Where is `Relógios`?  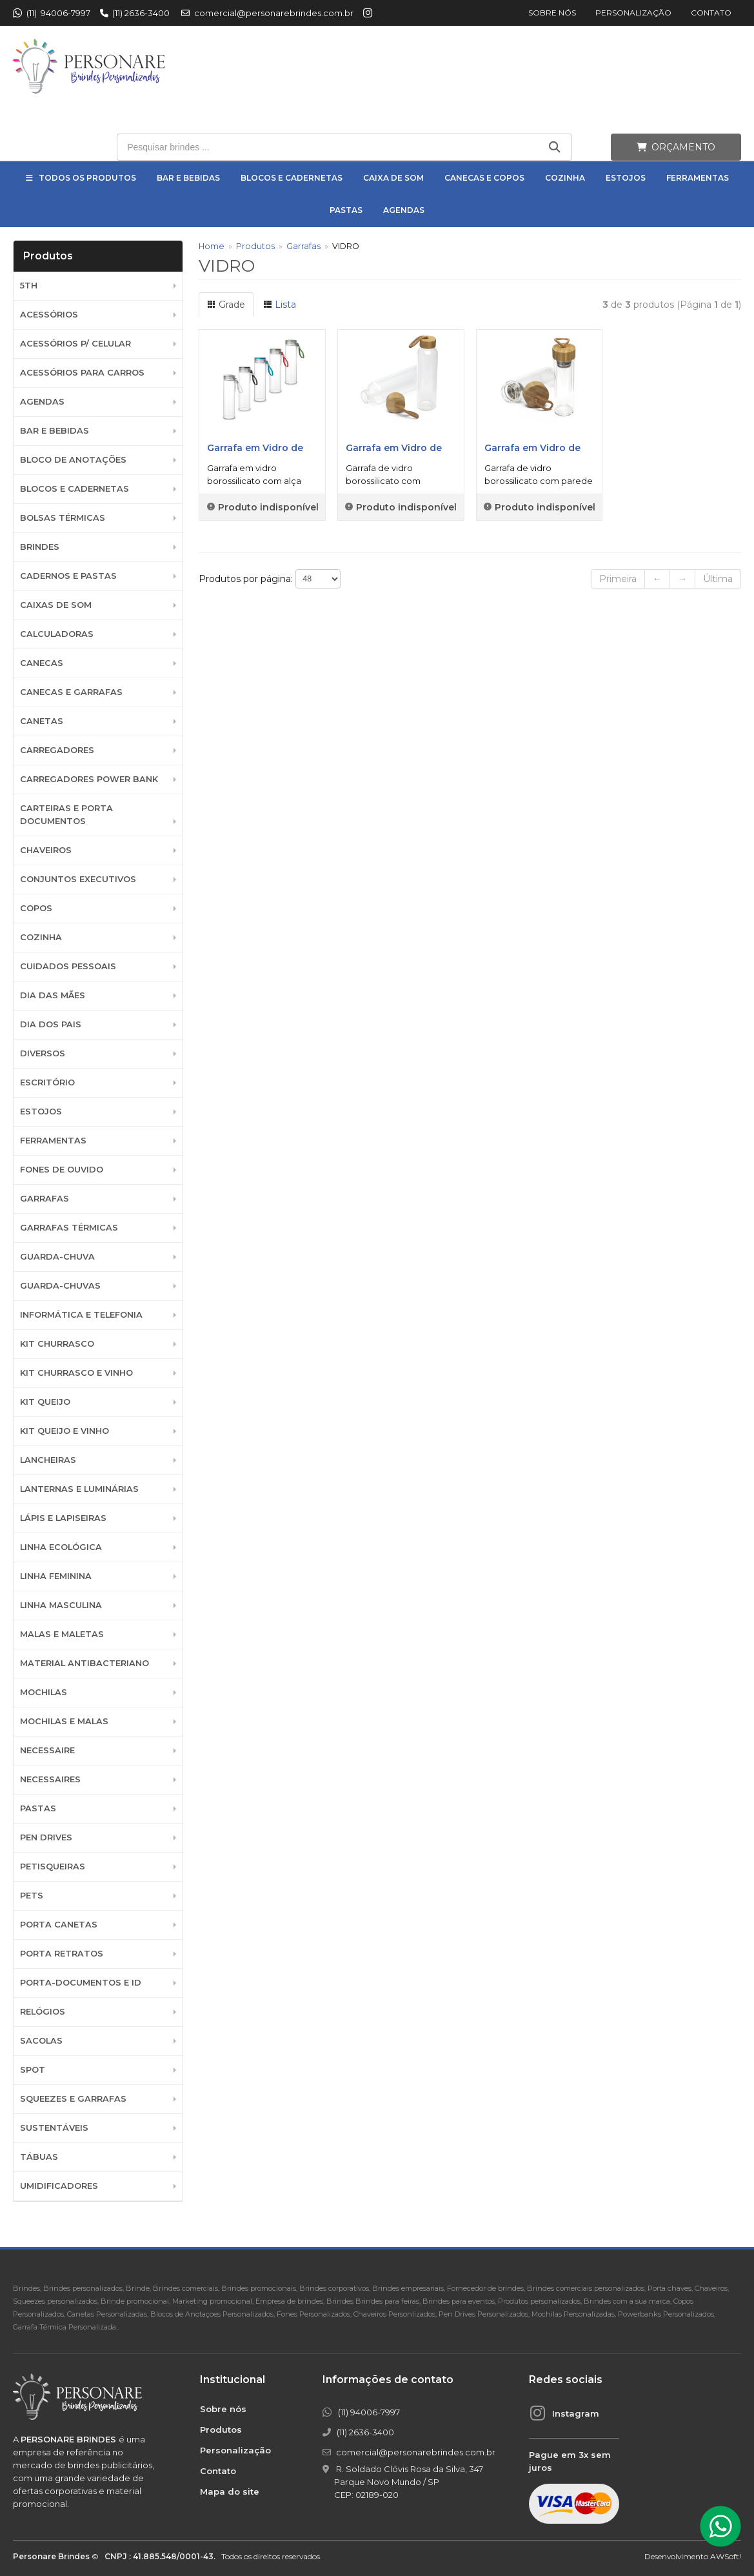
Relógios is located at coordinates (42, 2012).